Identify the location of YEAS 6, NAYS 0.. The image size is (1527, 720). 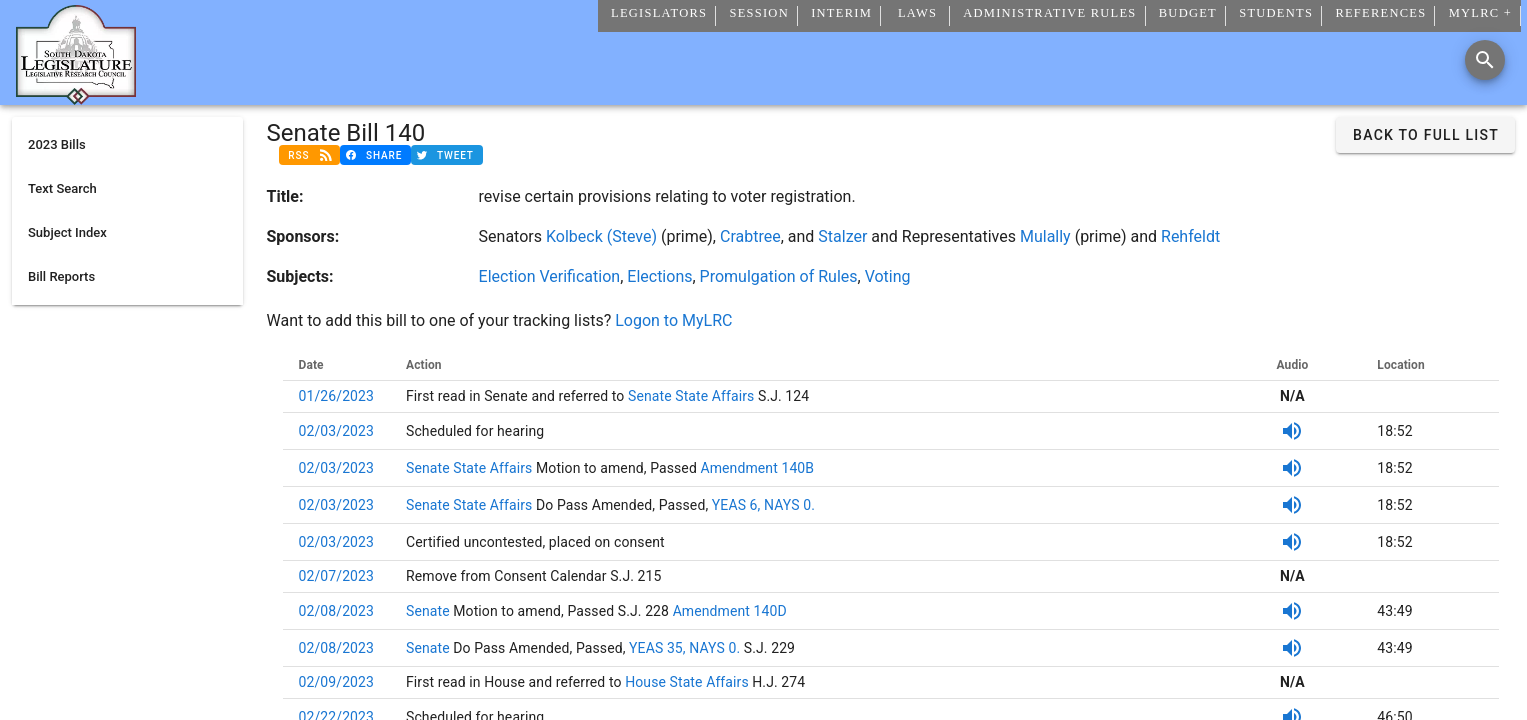
(763, 505).